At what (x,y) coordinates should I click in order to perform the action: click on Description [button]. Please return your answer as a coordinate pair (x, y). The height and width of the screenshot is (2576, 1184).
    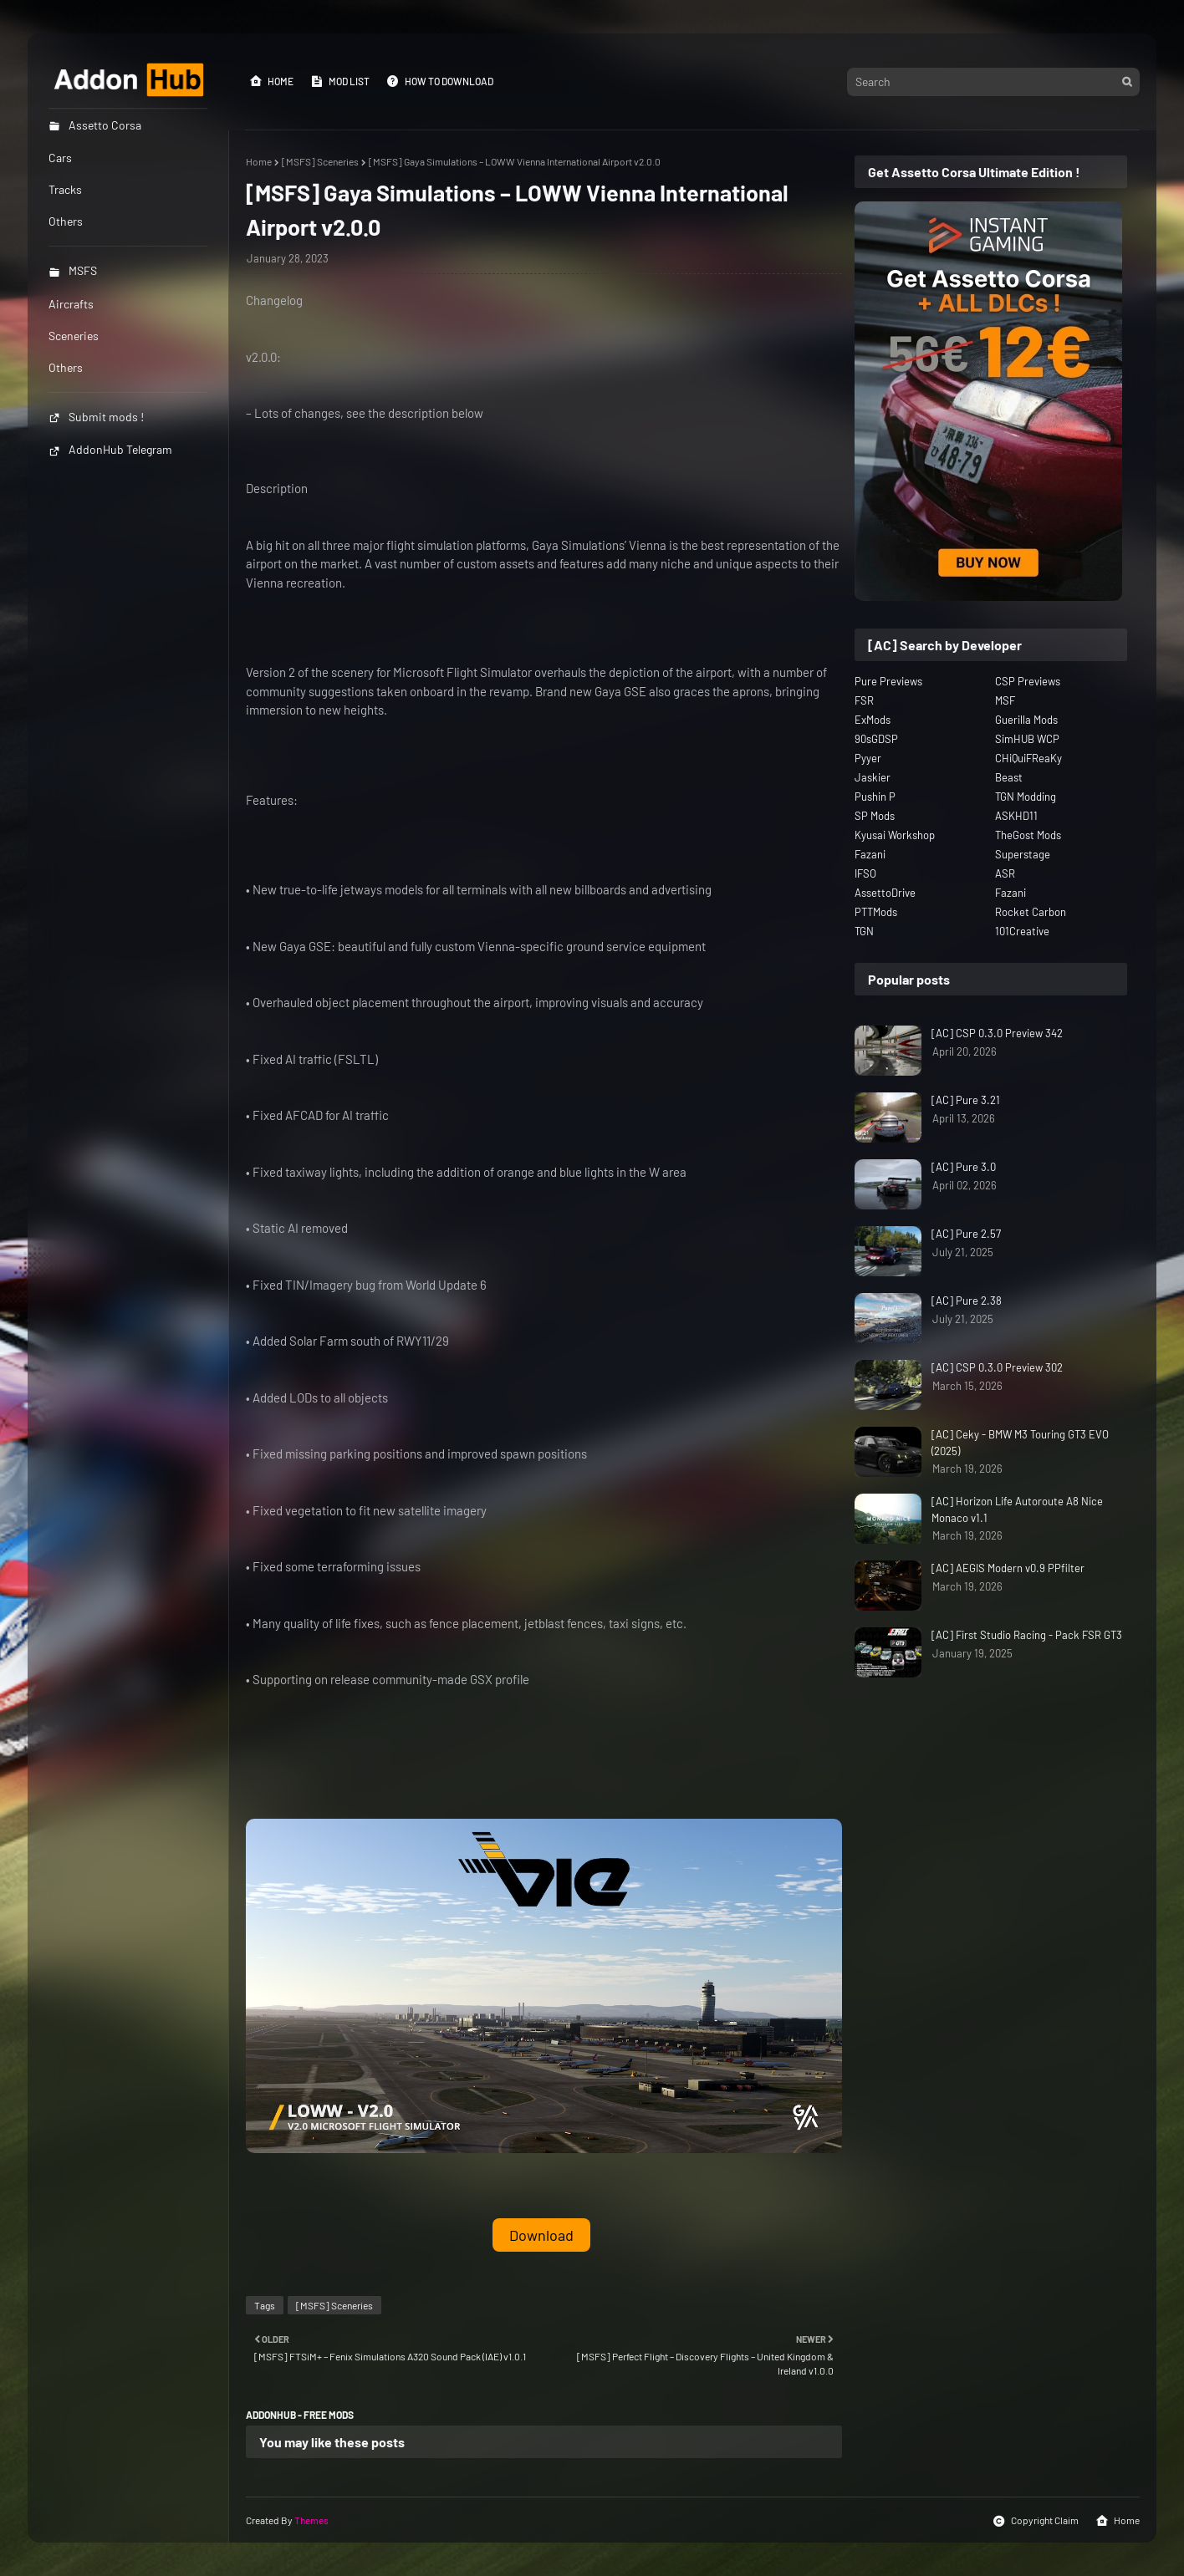
    Looking at the image, I should click on (277, 488).